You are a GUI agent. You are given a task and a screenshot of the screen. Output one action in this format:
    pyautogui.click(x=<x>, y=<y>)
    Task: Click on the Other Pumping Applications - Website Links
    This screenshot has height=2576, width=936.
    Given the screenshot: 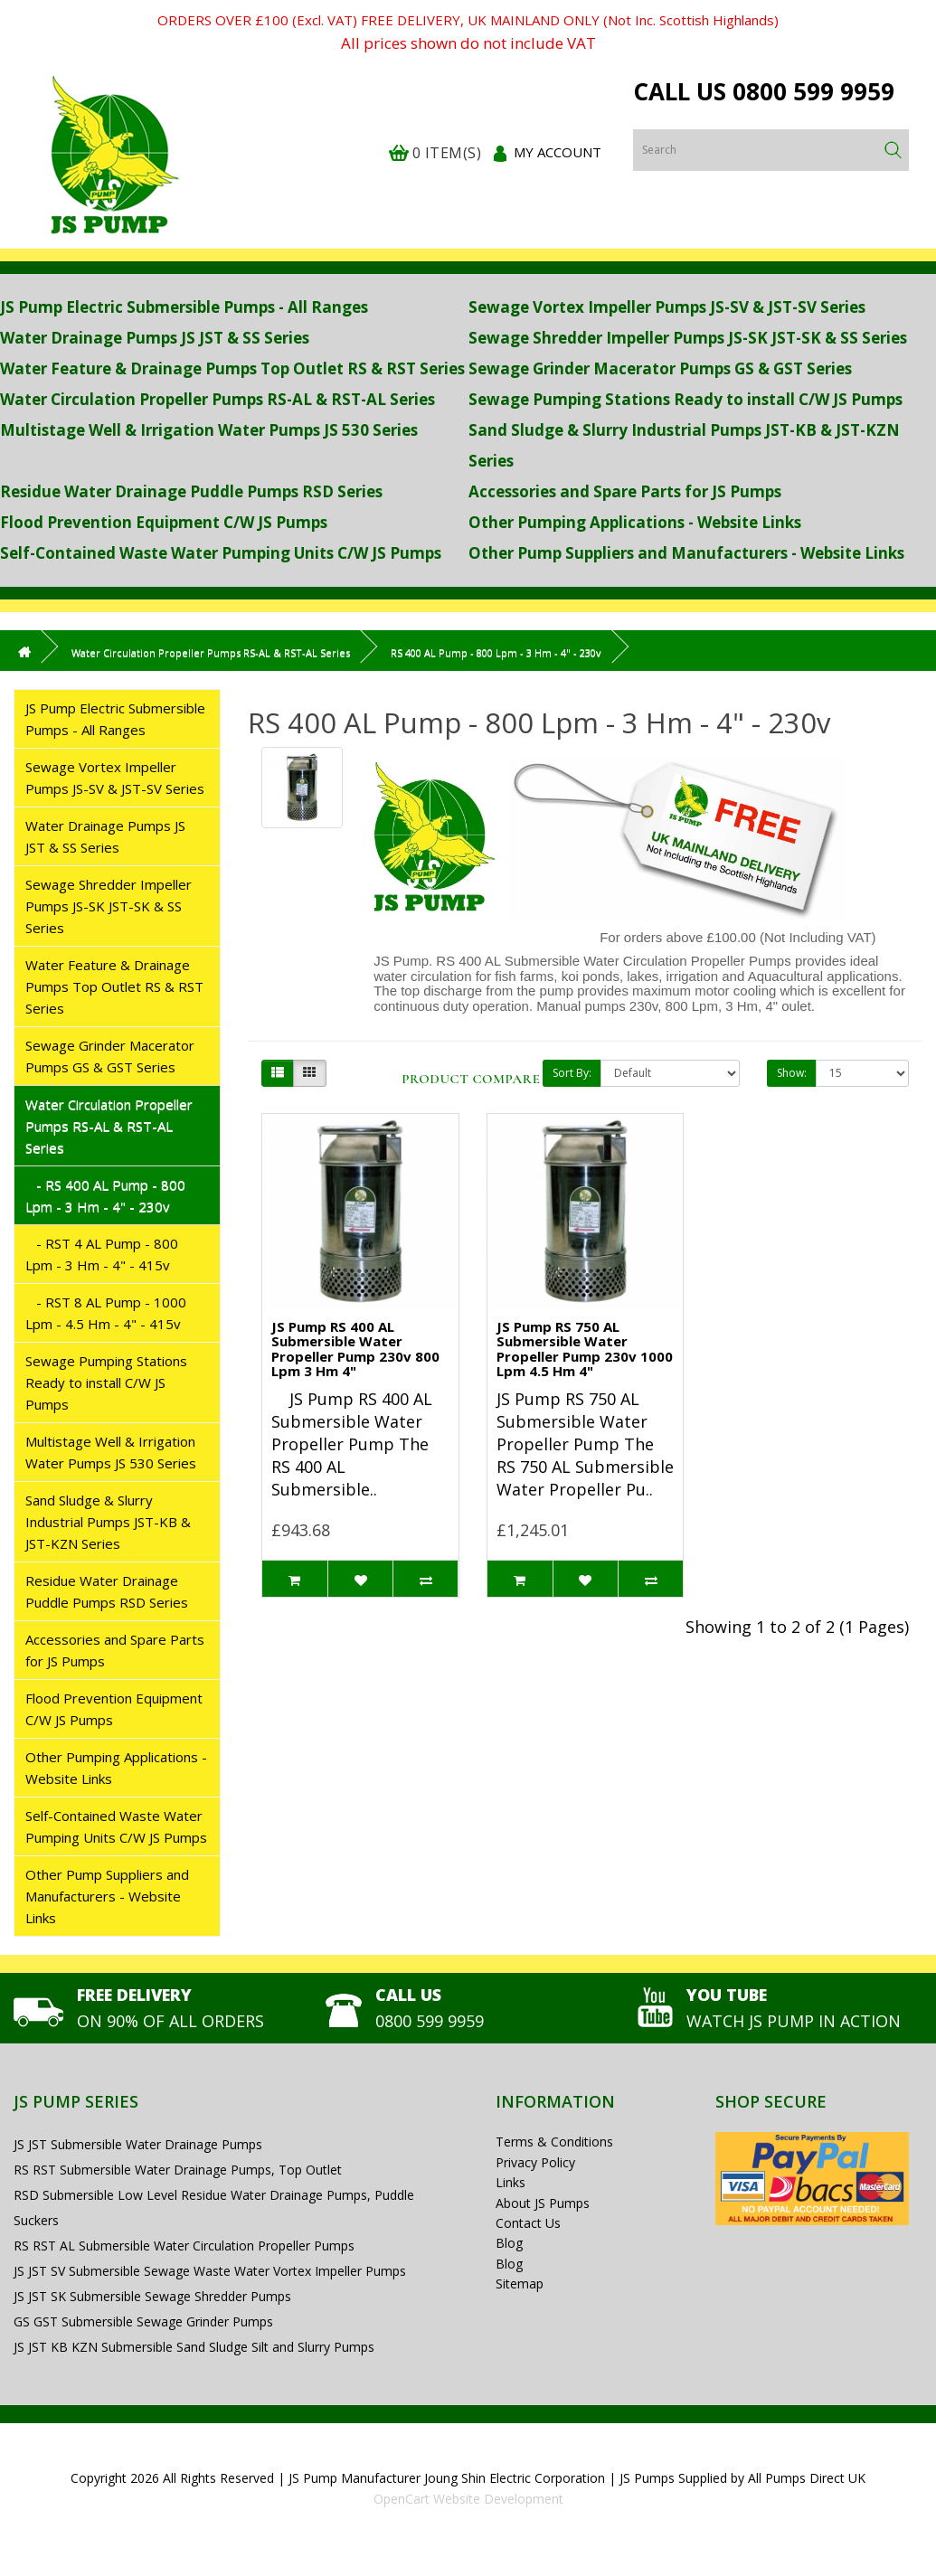 What is the action you would take?
    pyautogui.click(x=634, y=522)
    